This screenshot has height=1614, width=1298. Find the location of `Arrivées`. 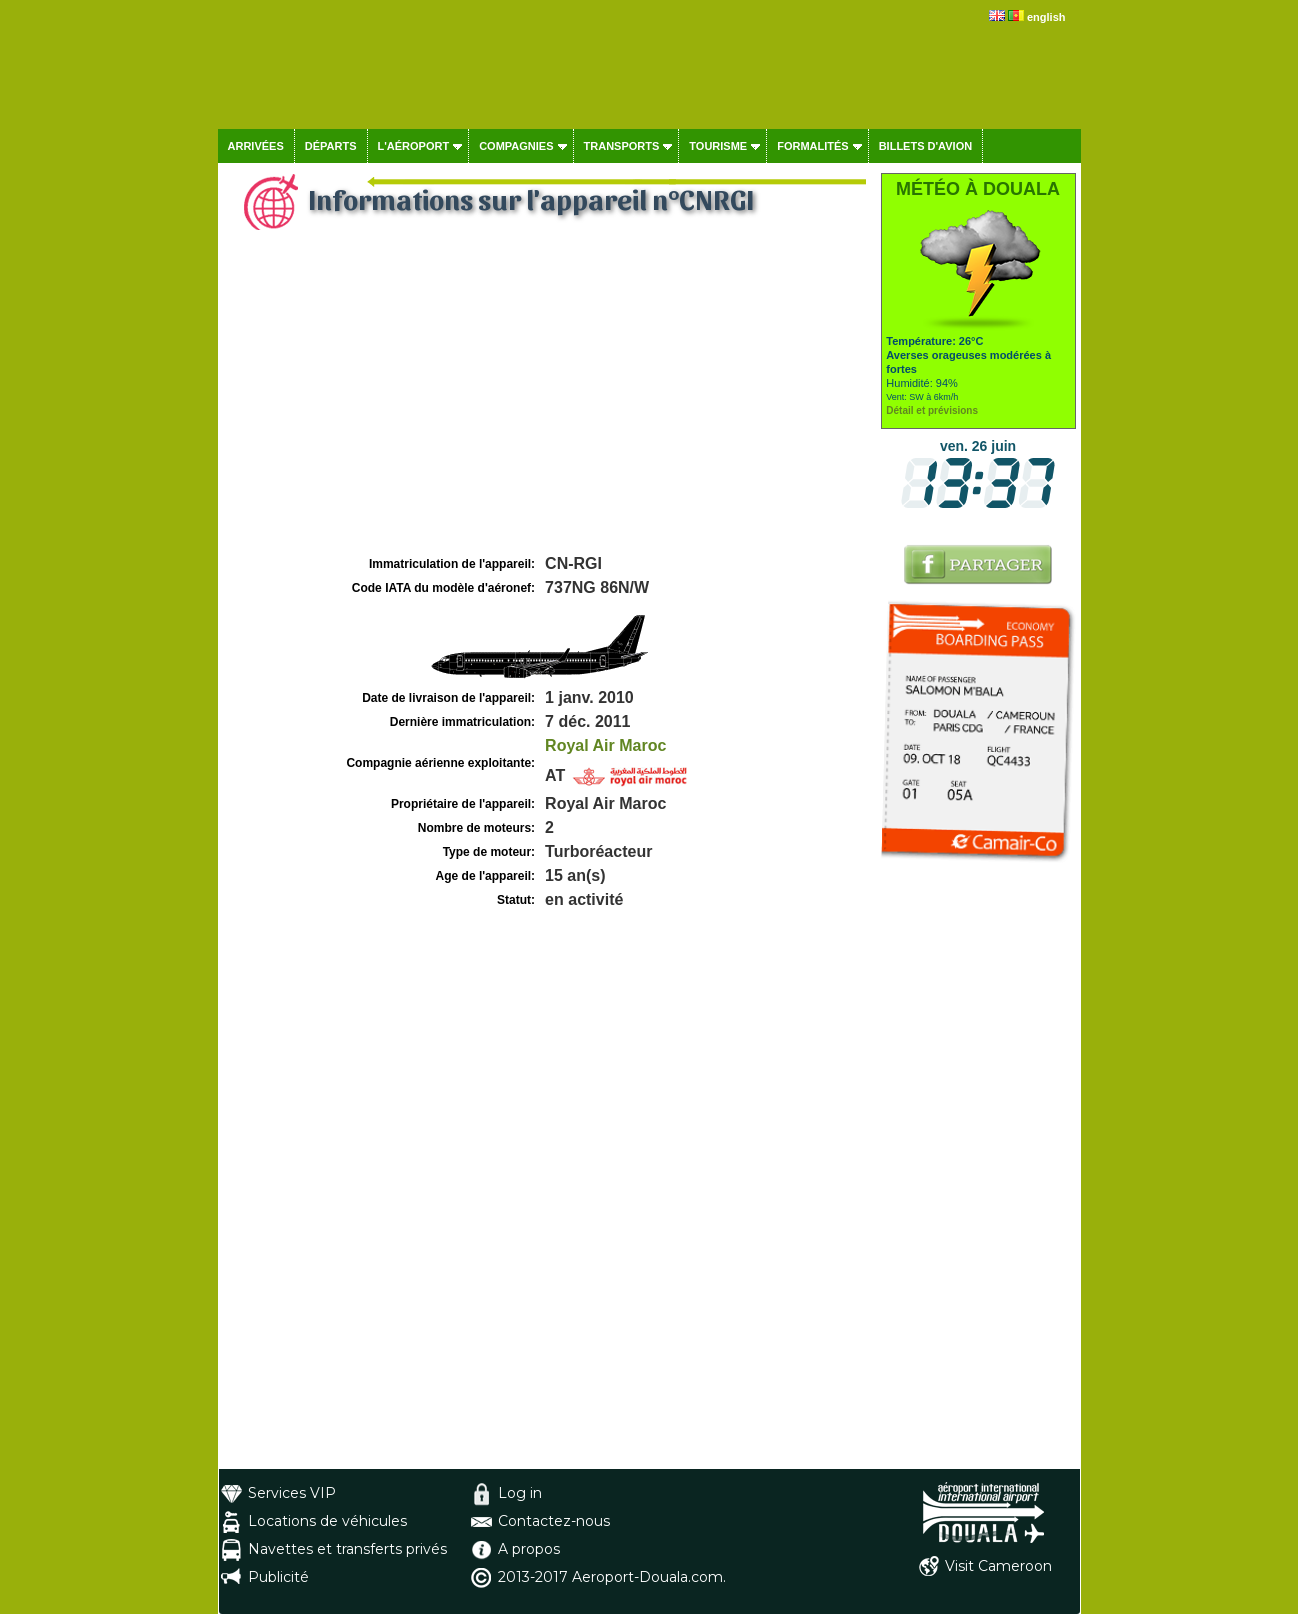

Arrivées is located at coordinates (256, 146).